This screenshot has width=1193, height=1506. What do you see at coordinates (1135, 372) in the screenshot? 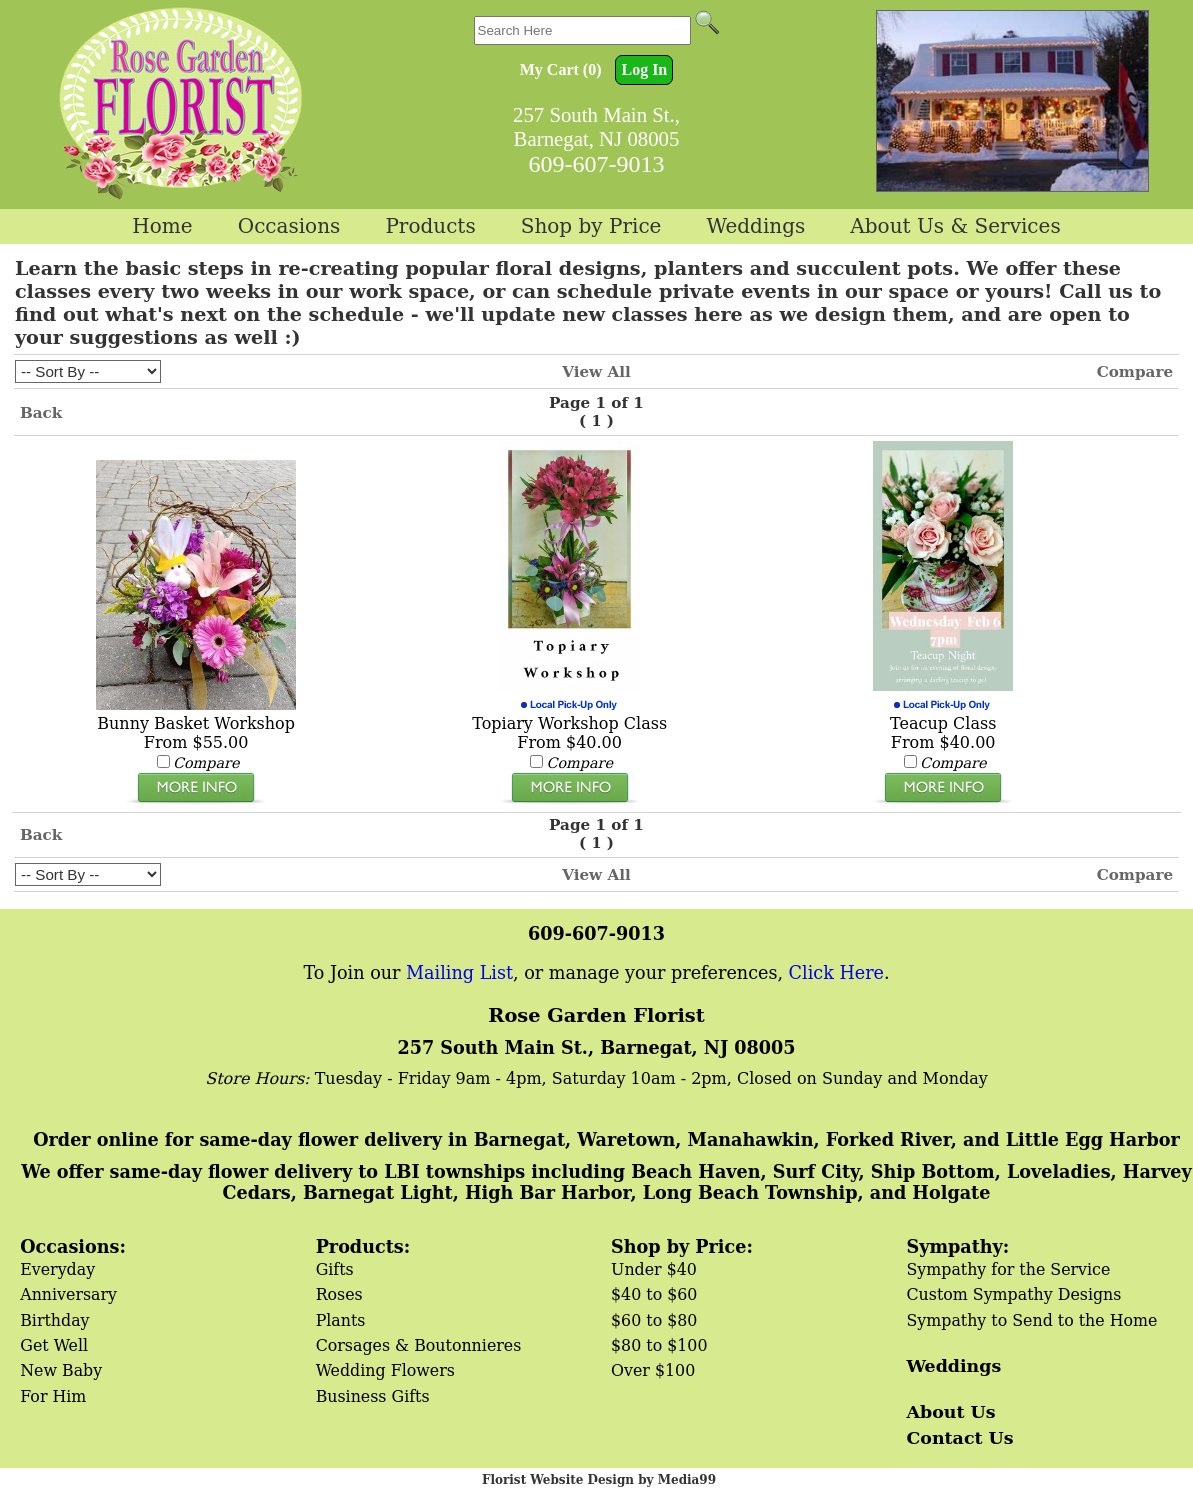
I see `Compare` at bounding box center [1135, 372].